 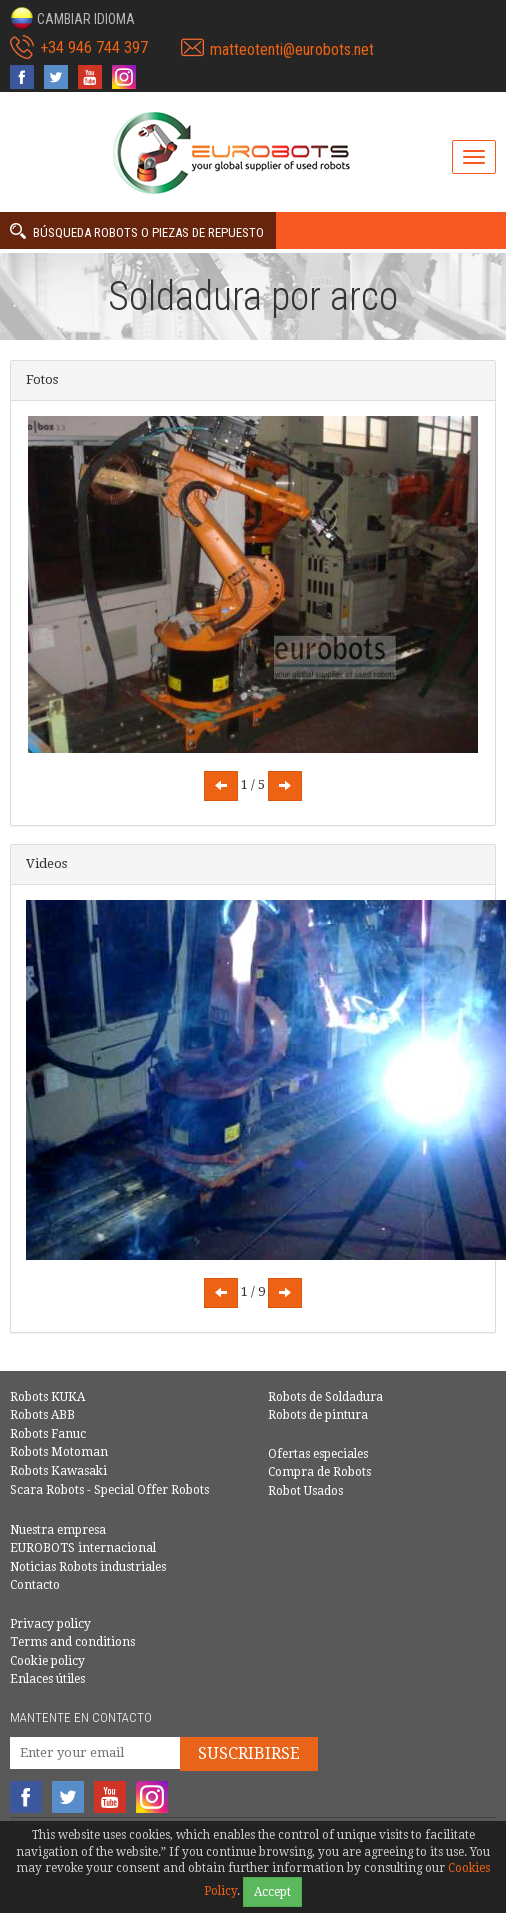 What do you see at coordinates (47, 1679) in the screenshot?
I see `Enlaces útiles` at bounding box center [47, 1679].